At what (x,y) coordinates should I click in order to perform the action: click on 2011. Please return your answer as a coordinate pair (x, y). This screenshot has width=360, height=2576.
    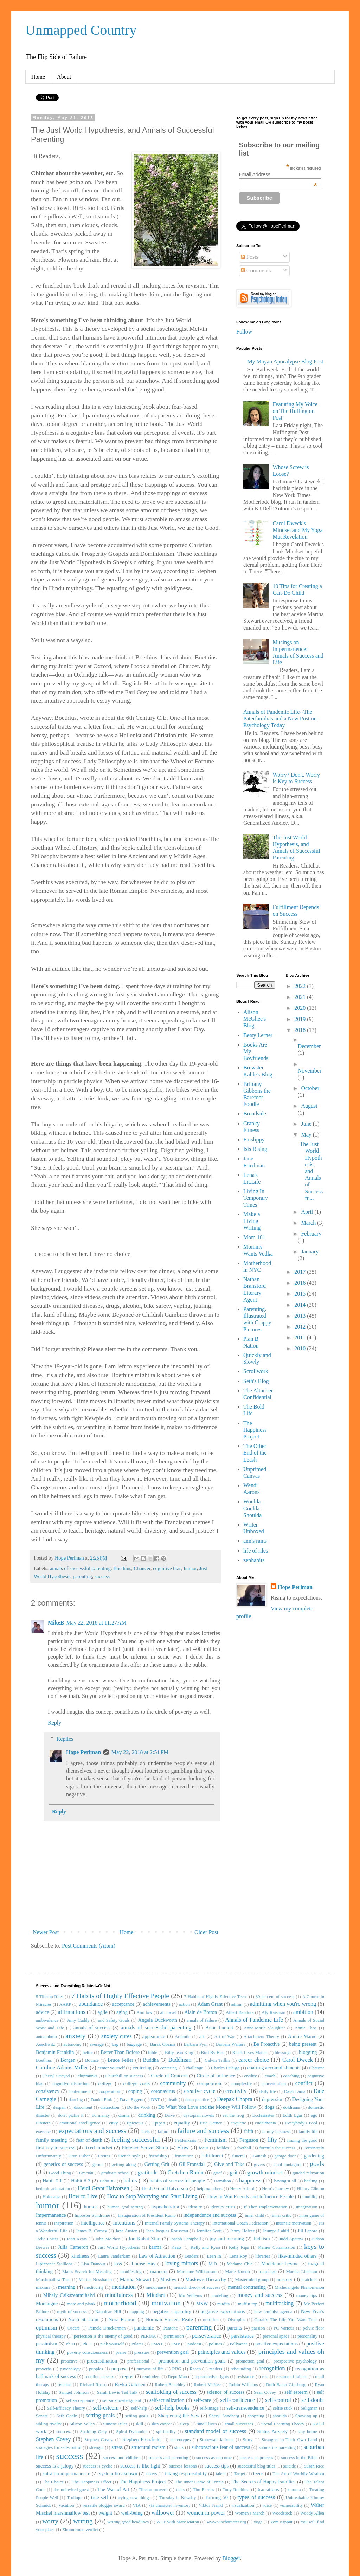
    Looking at the image, I should click on (300, 1337).